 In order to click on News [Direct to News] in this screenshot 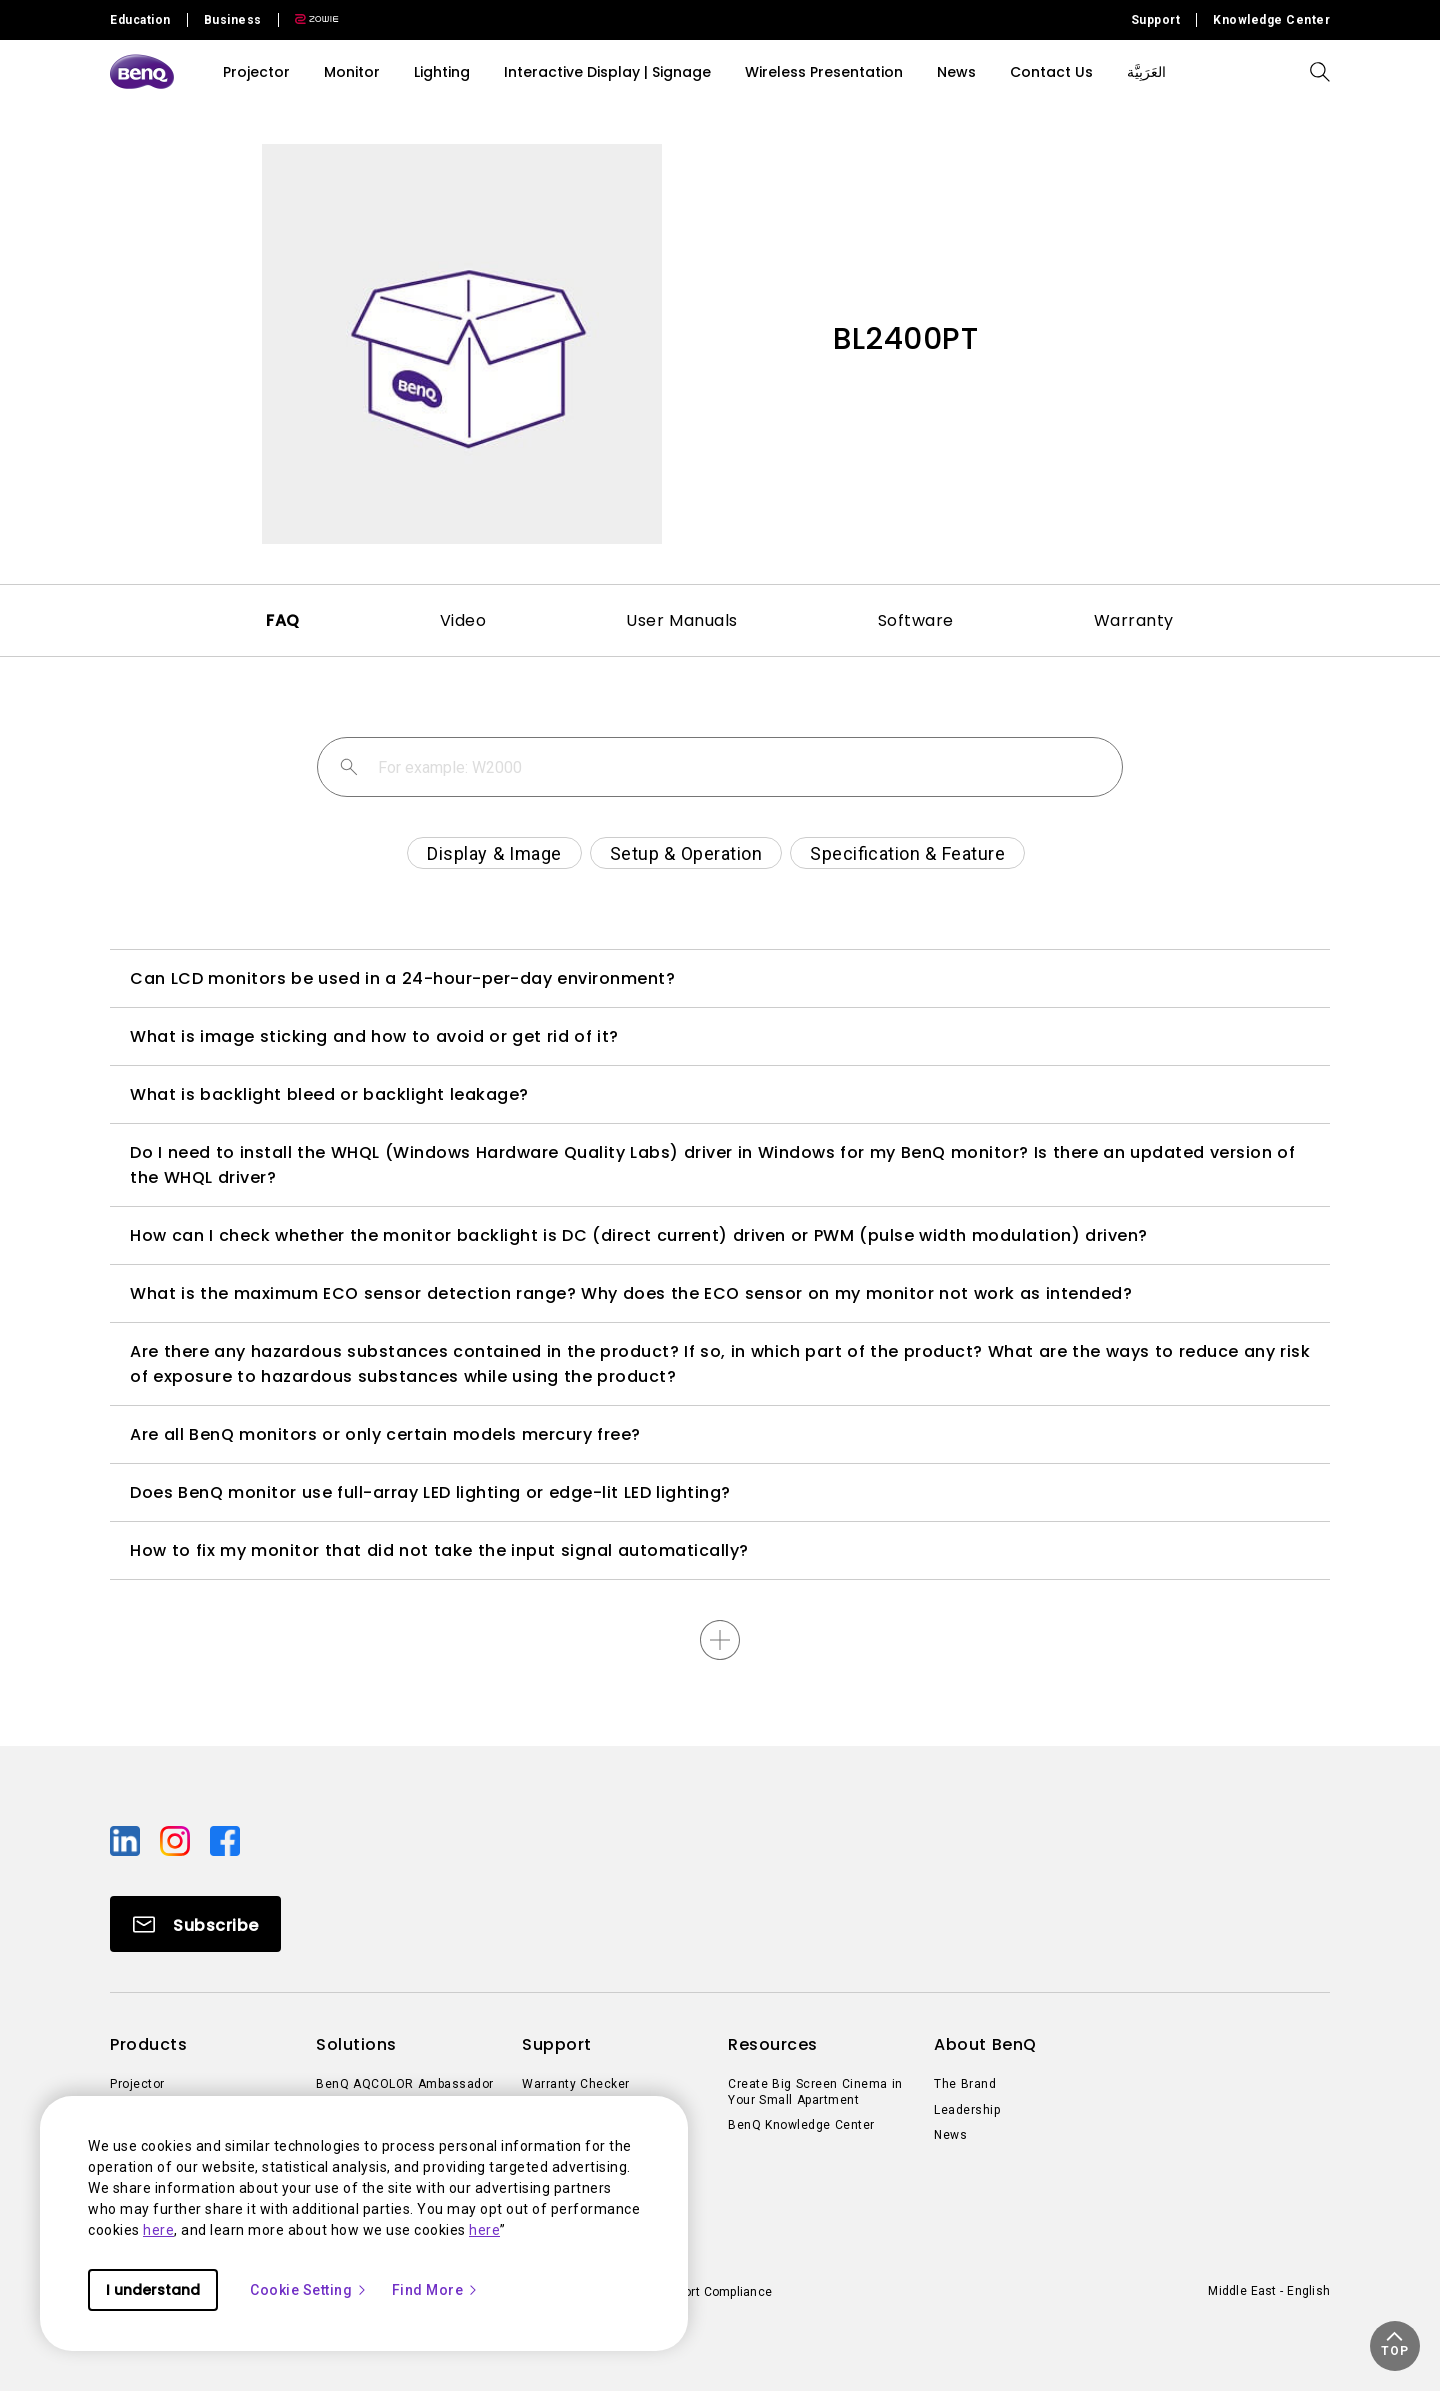, I will do `click(950, 2135)`.